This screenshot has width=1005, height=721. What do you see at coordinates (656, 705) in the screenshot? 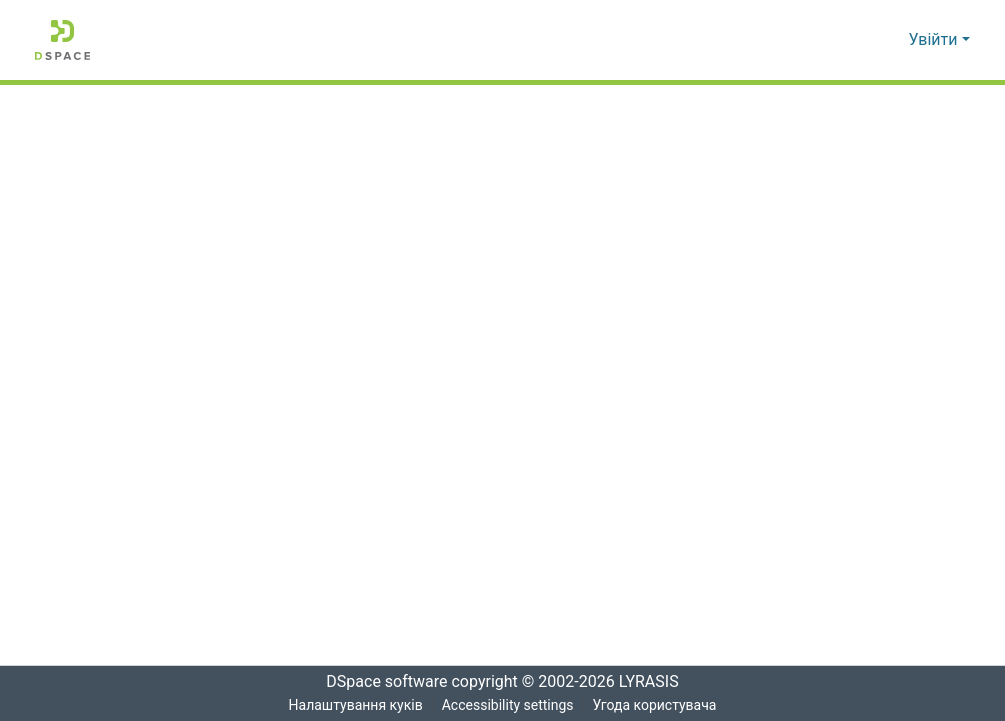
I see `Угода користувача [link]` at bounding box center [656, 705].